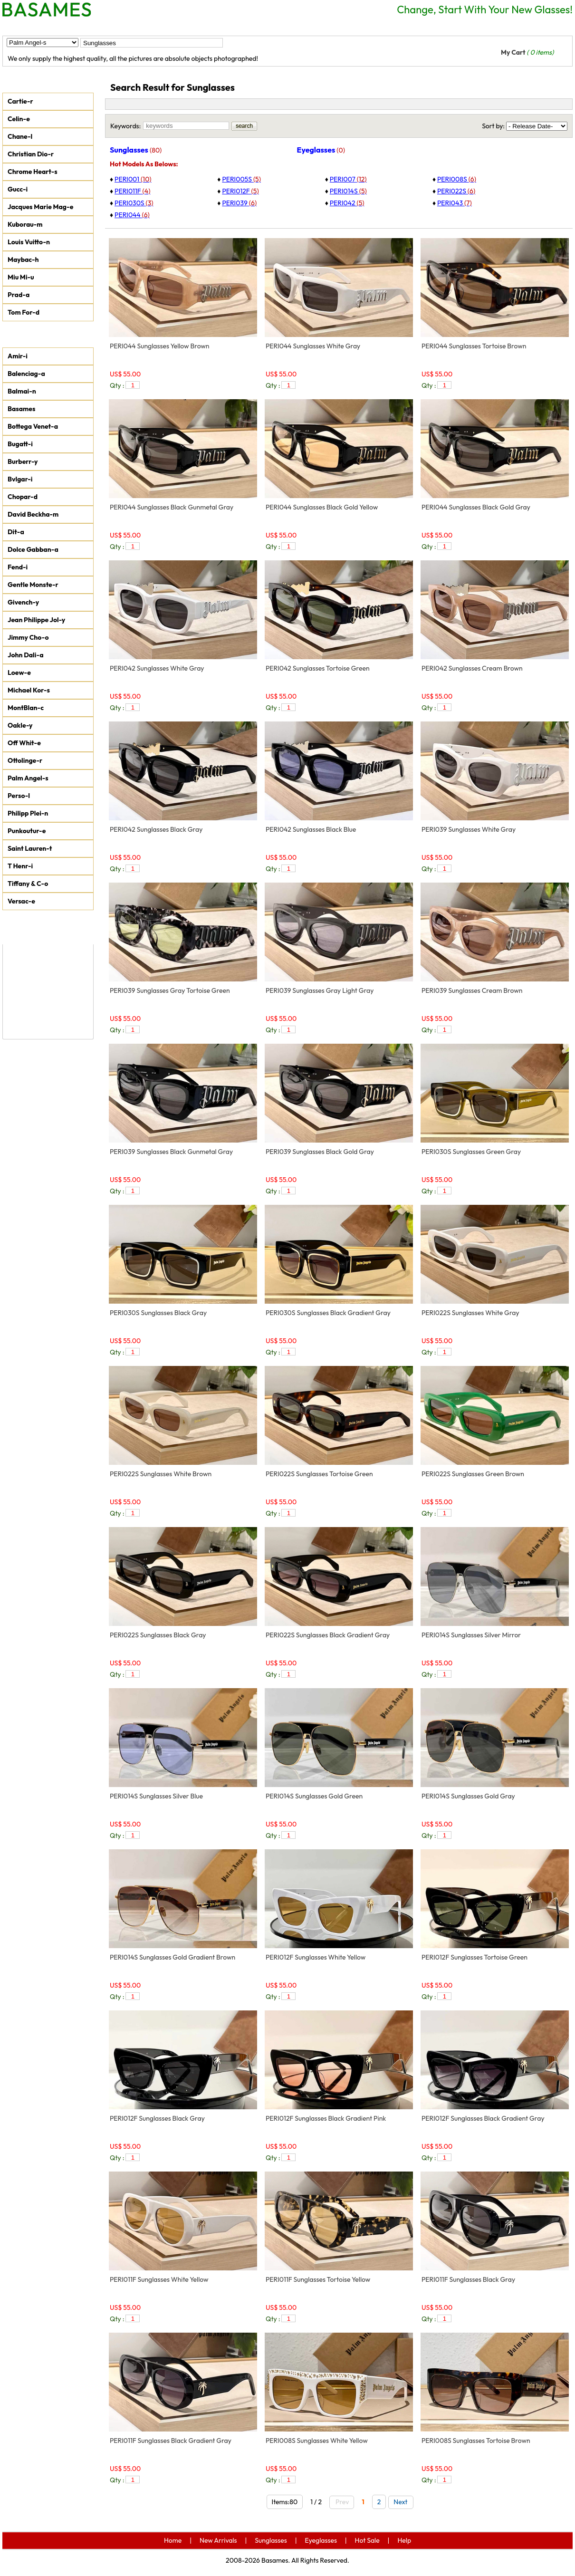  I want to click on Balmai-n, so click(22, 391).